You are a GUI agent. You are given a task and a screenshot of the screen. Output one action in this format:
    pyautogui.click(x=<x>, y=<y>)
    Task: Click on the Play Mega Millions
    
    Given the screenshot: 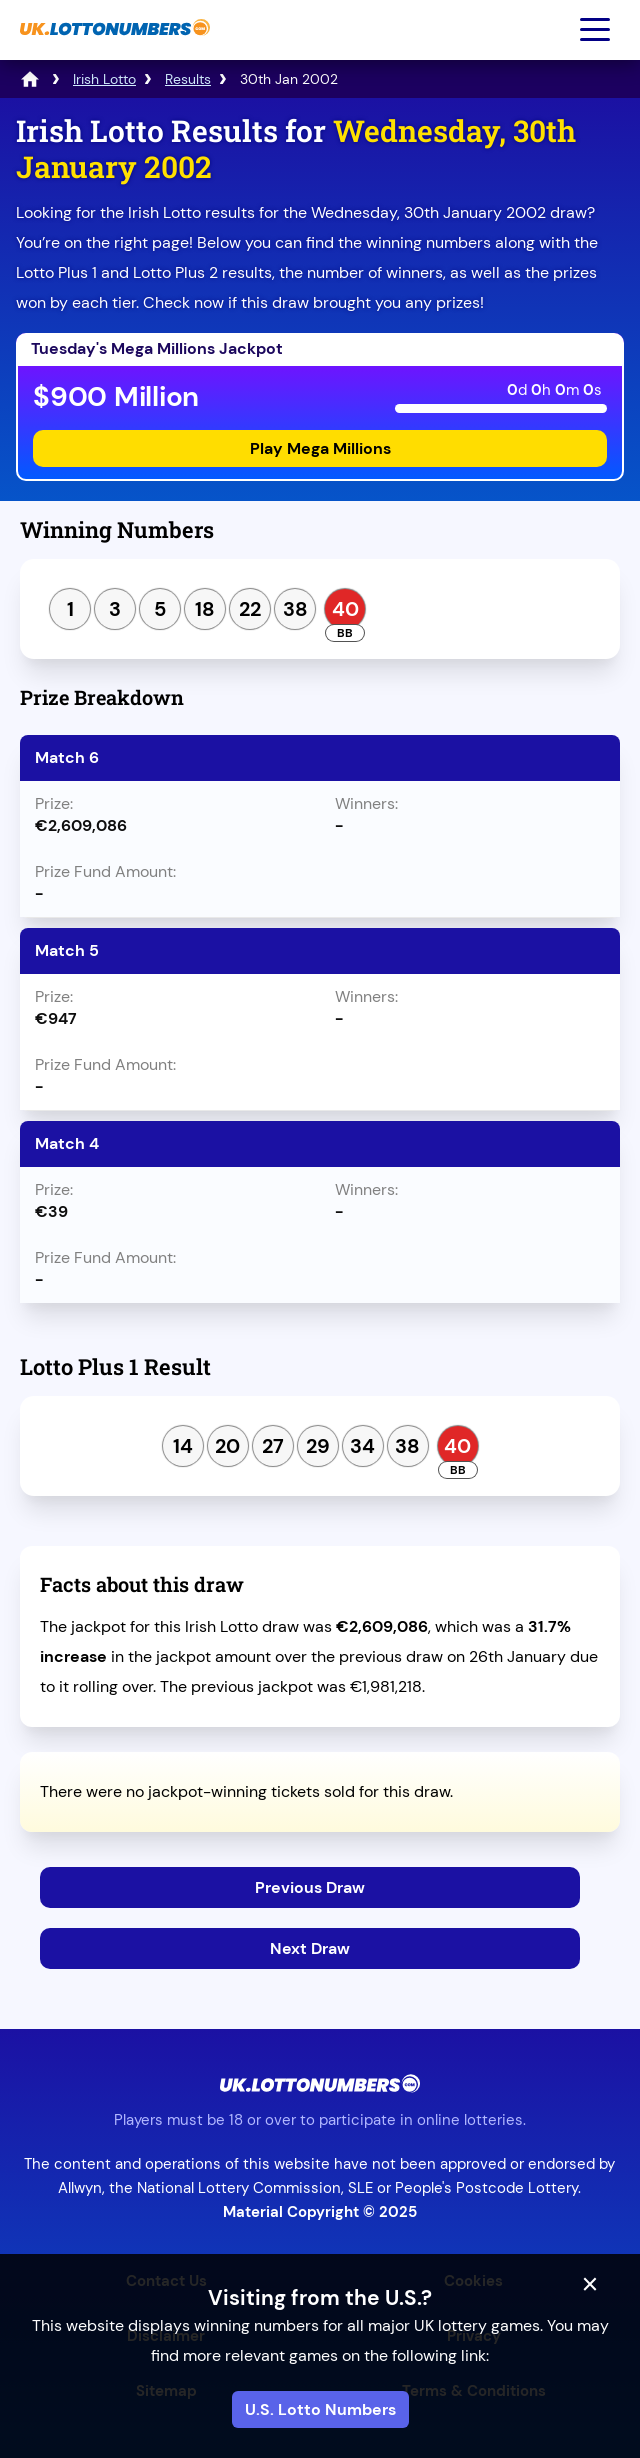 What is the action you would take?
    pyautogui.click(x=320, y=448)
    